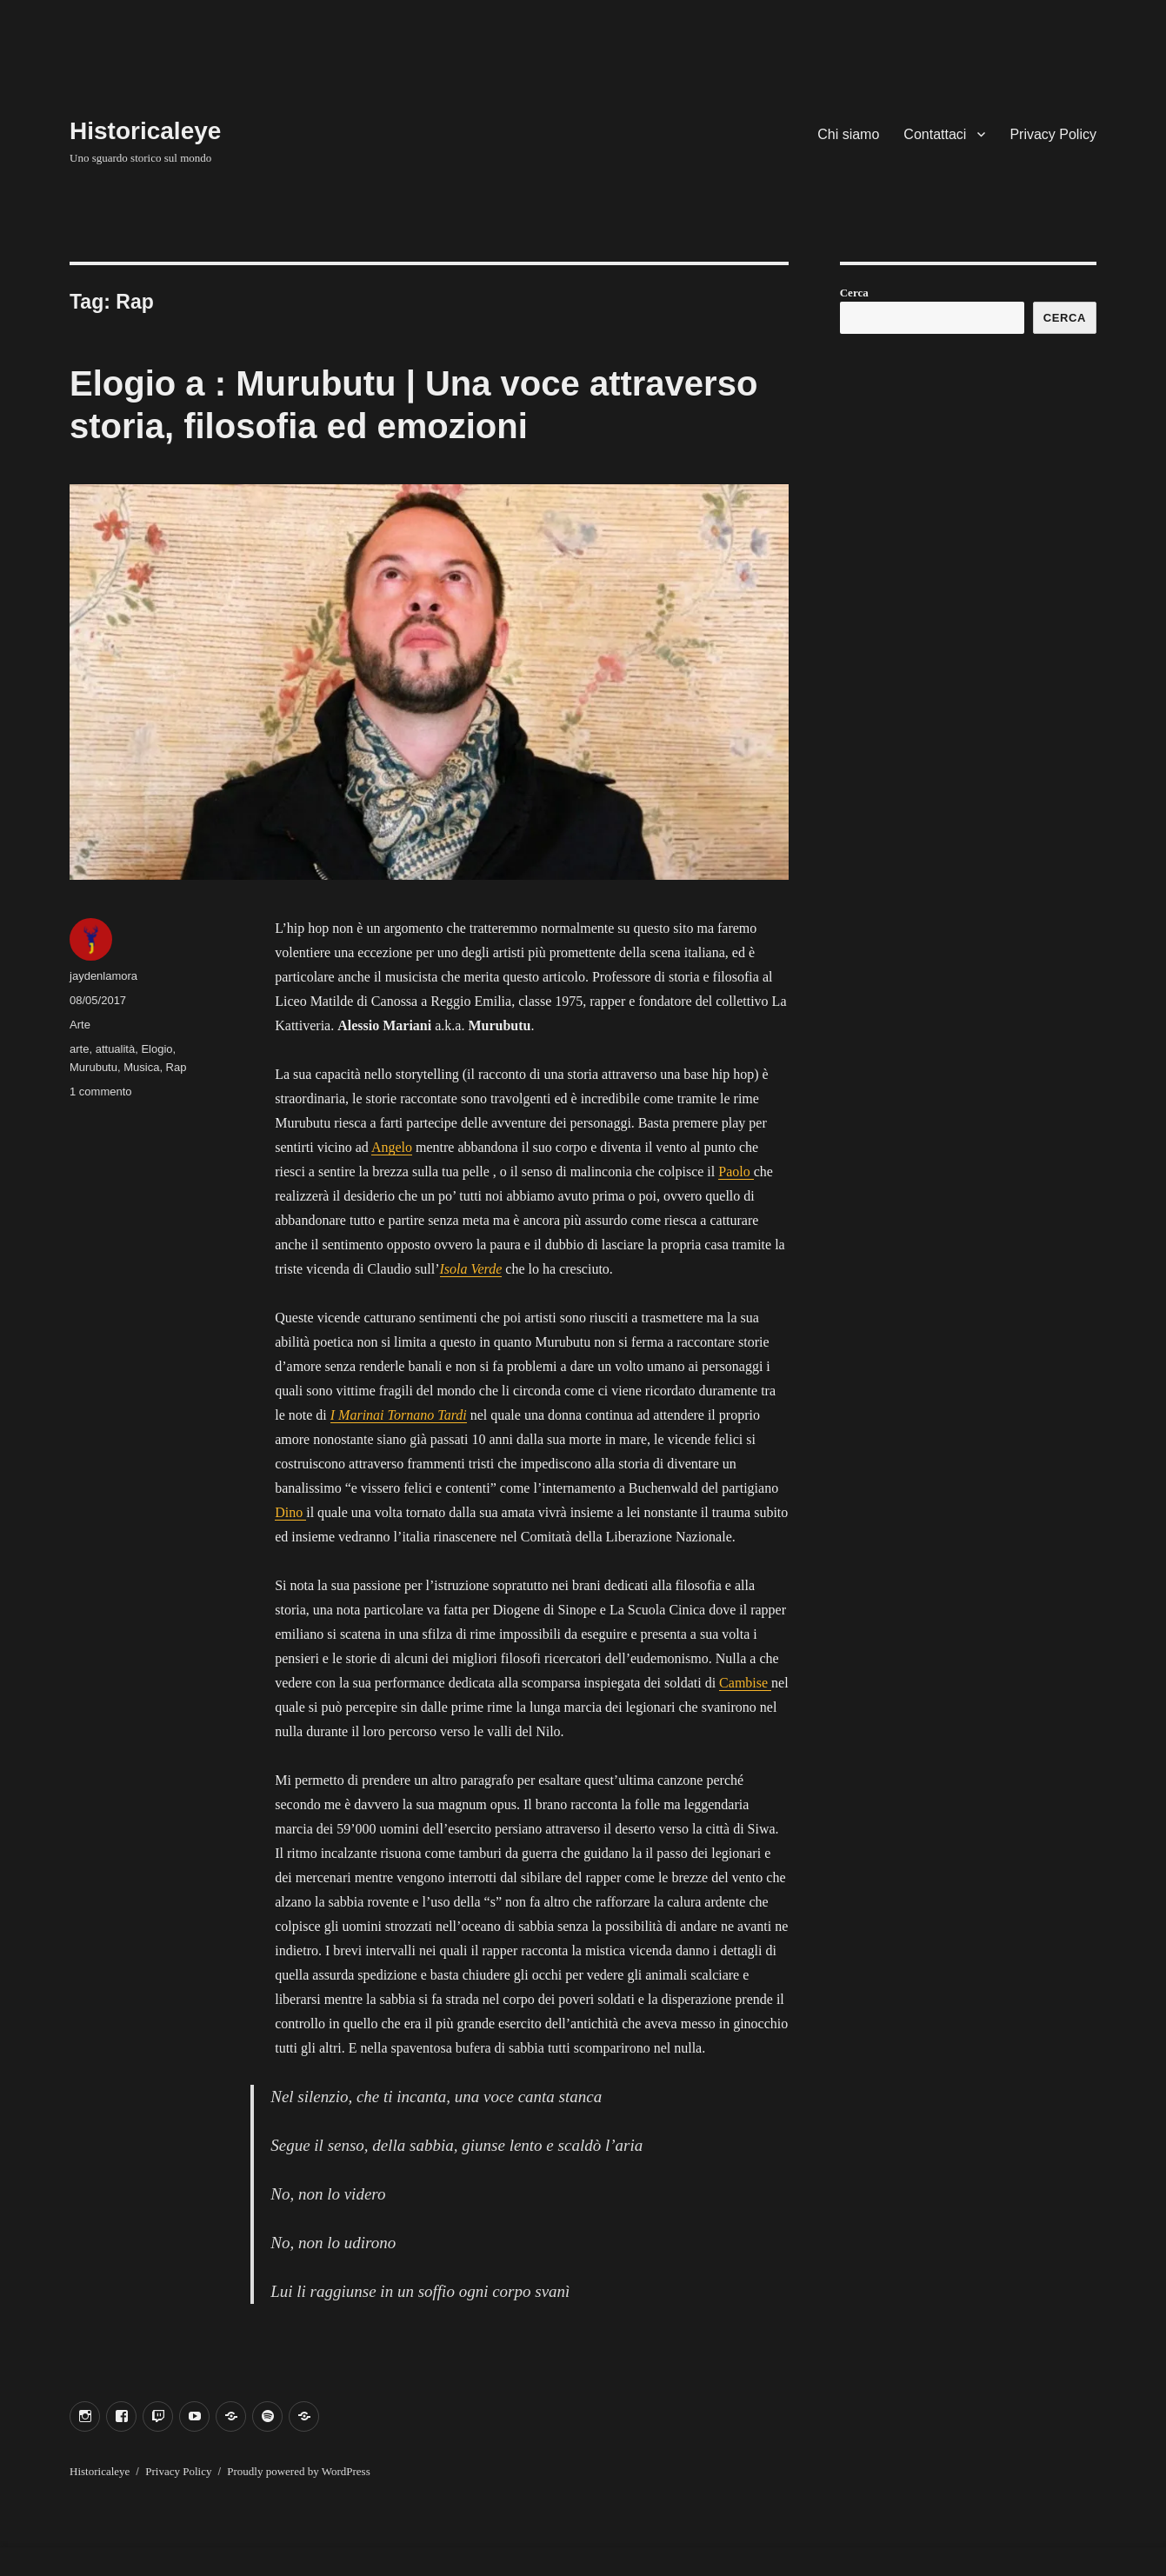  Describe the element at coordinates (298, 2471) in the screenshot. I see `Proudly powered by WordPress` at that location.